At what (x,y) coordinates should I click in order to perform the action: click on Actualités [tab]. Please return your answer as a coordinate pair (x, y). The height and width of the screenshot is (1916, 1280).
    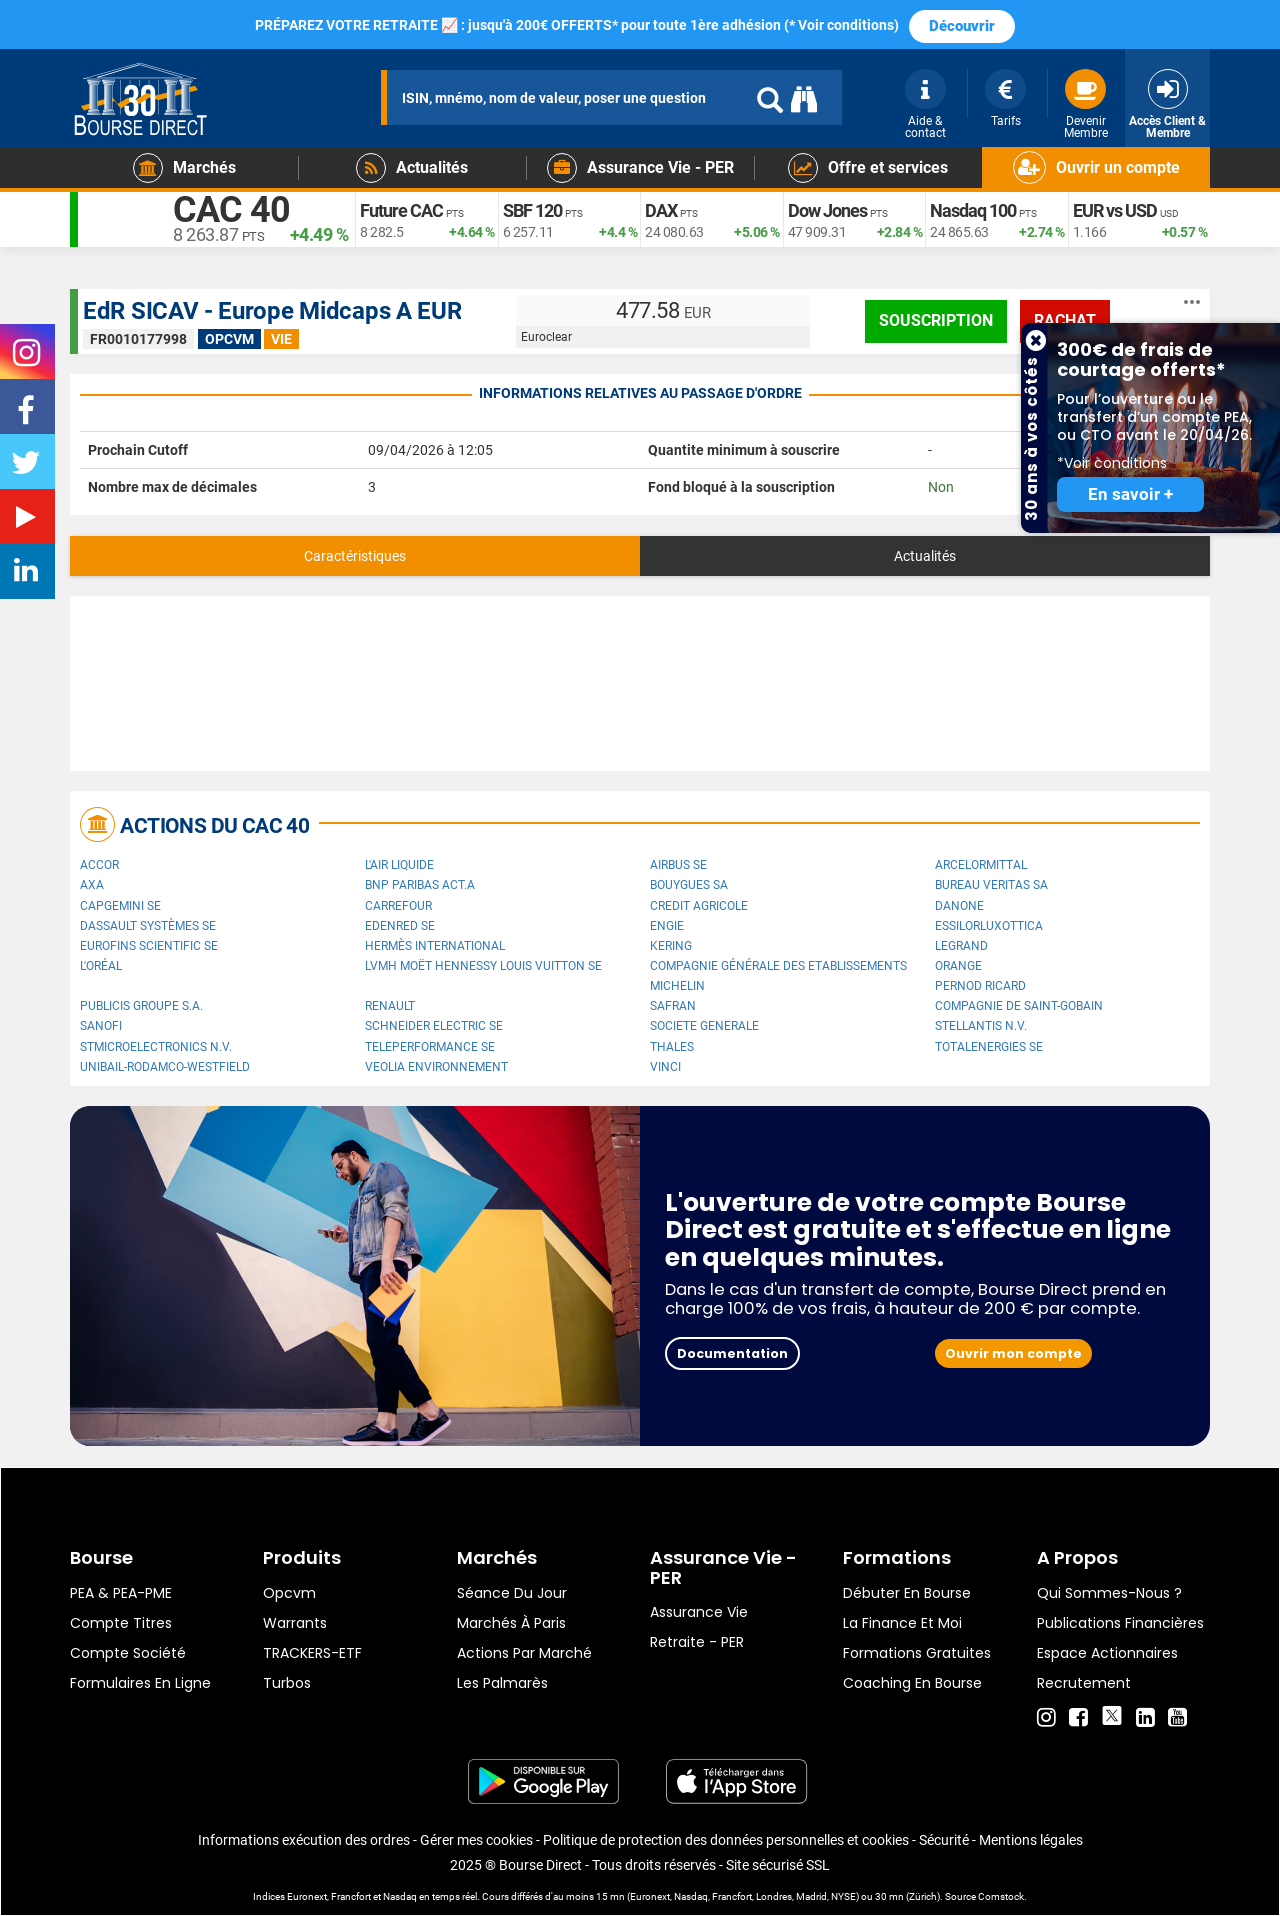
    Looking at the image, I should click on (925, 556).